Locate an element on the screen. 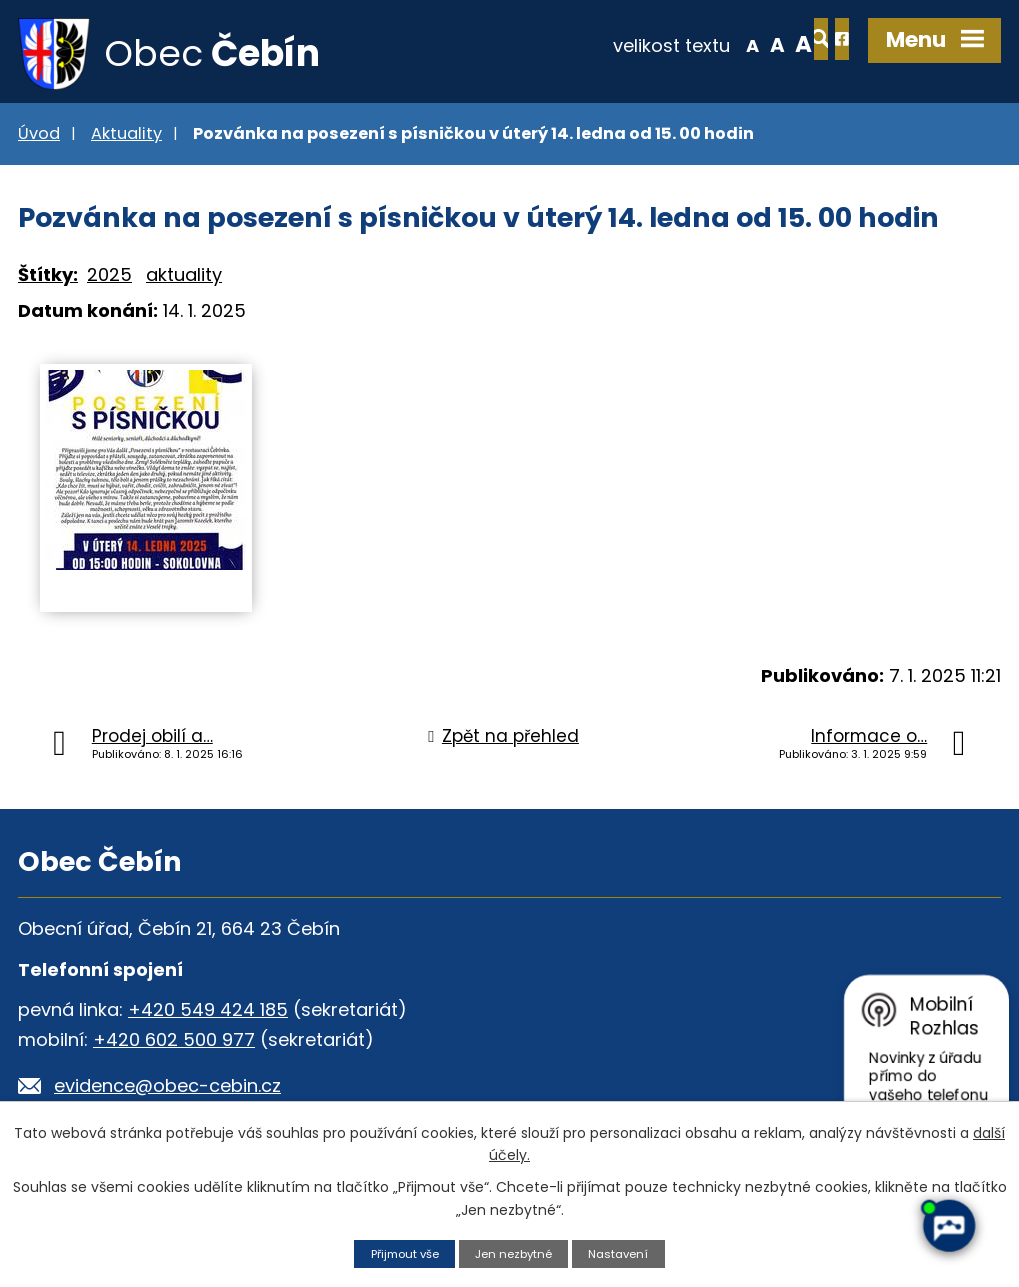 The height and width of the screenshot is (1287, 1019). aktuality is located at coordinates (184, 280).